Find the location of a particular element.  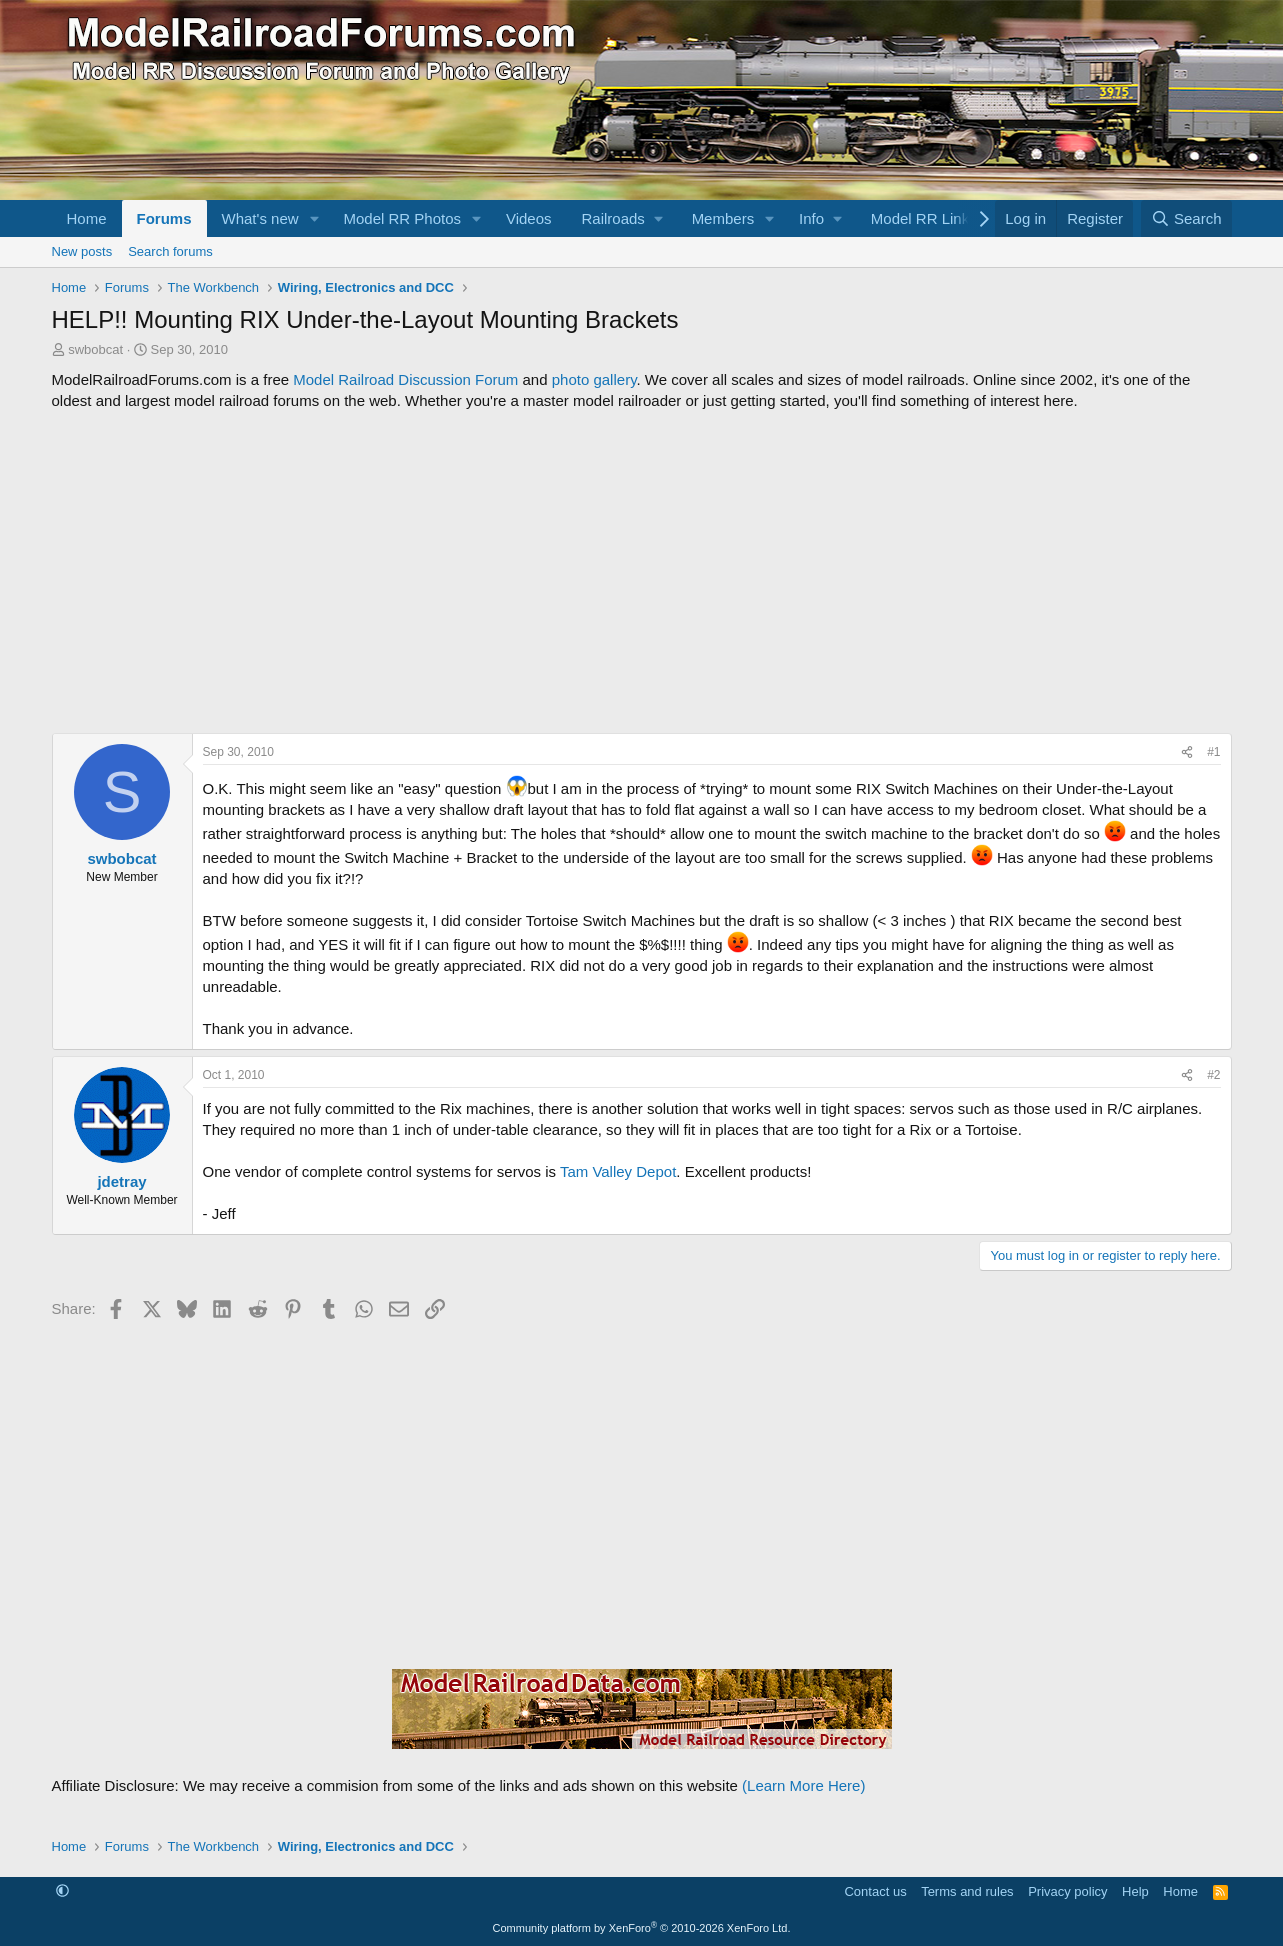

[Search] is located at coordinates (1186, 218).